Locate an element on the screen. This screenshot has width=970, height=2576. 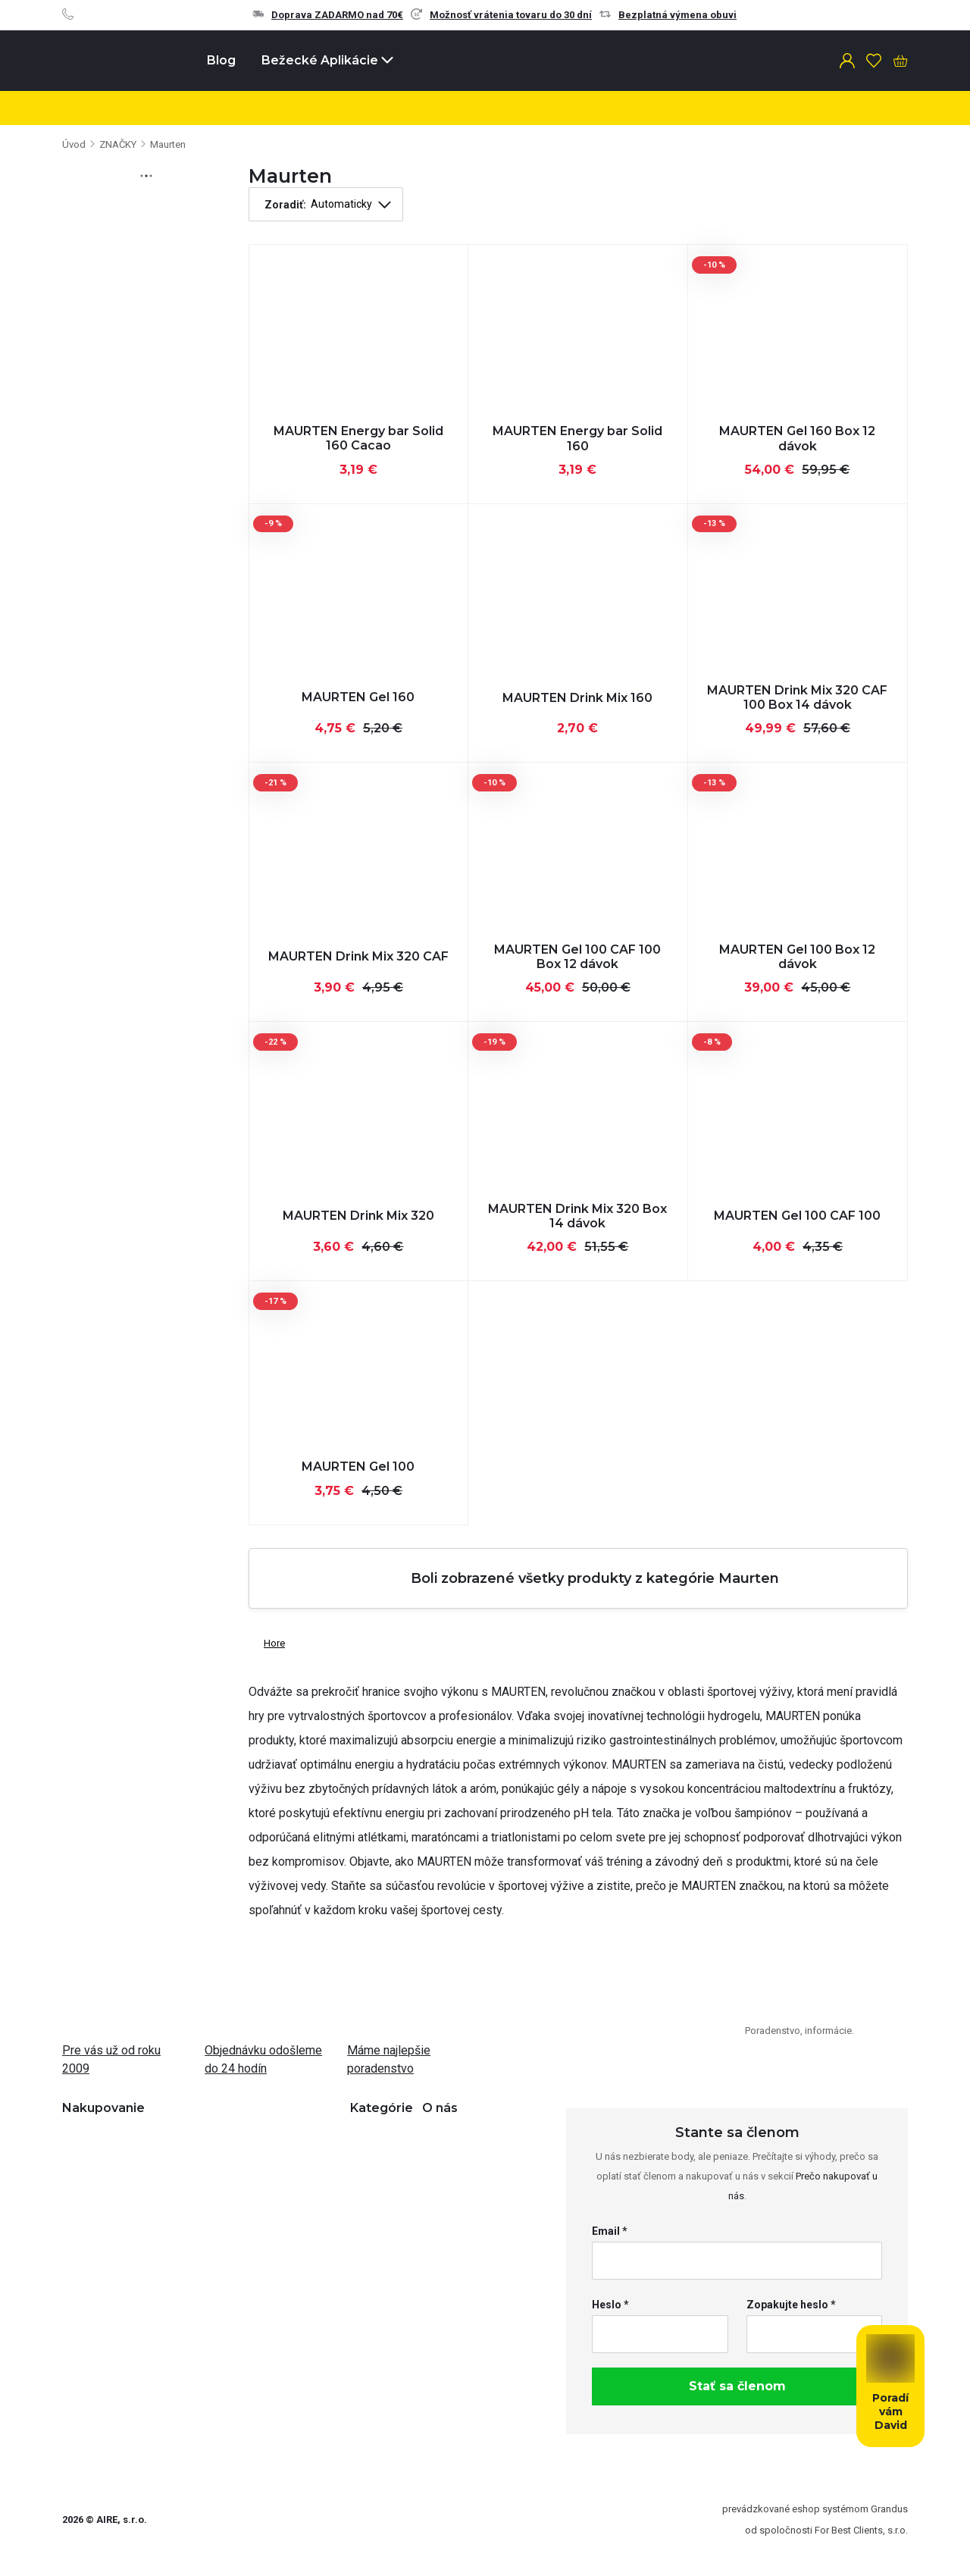
MAURTEN Energy bar Solid 160 Cacao is located at coordinates (358, 438).